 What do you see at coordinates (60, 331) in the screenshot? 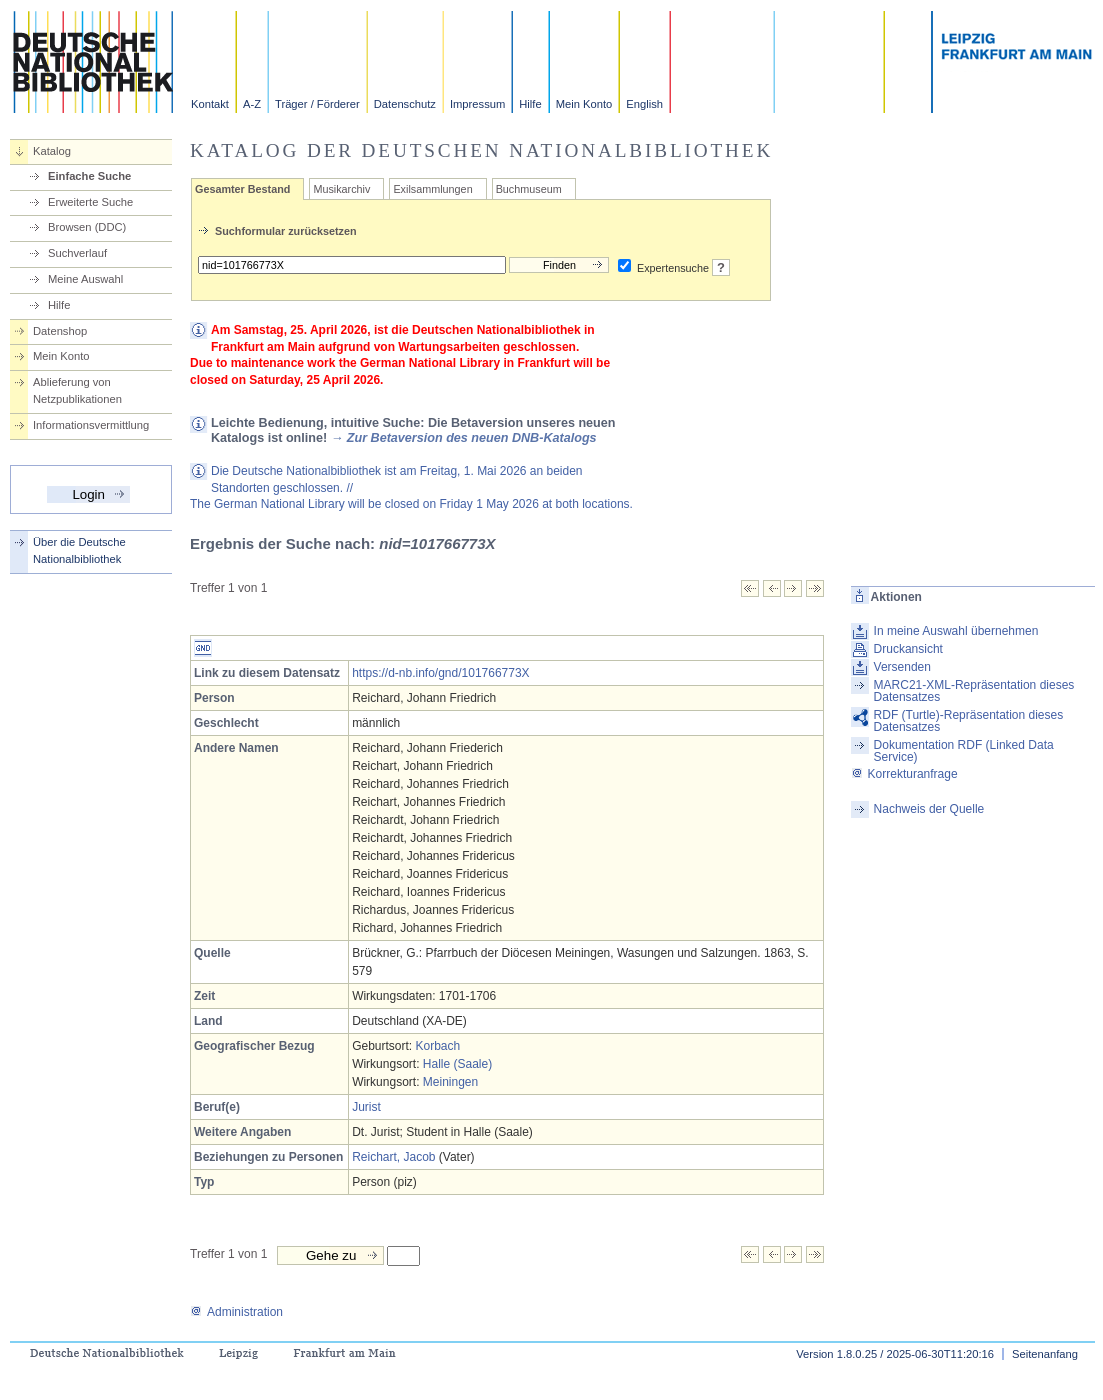
I see `Datenshop` at bounding box center [60, 331].